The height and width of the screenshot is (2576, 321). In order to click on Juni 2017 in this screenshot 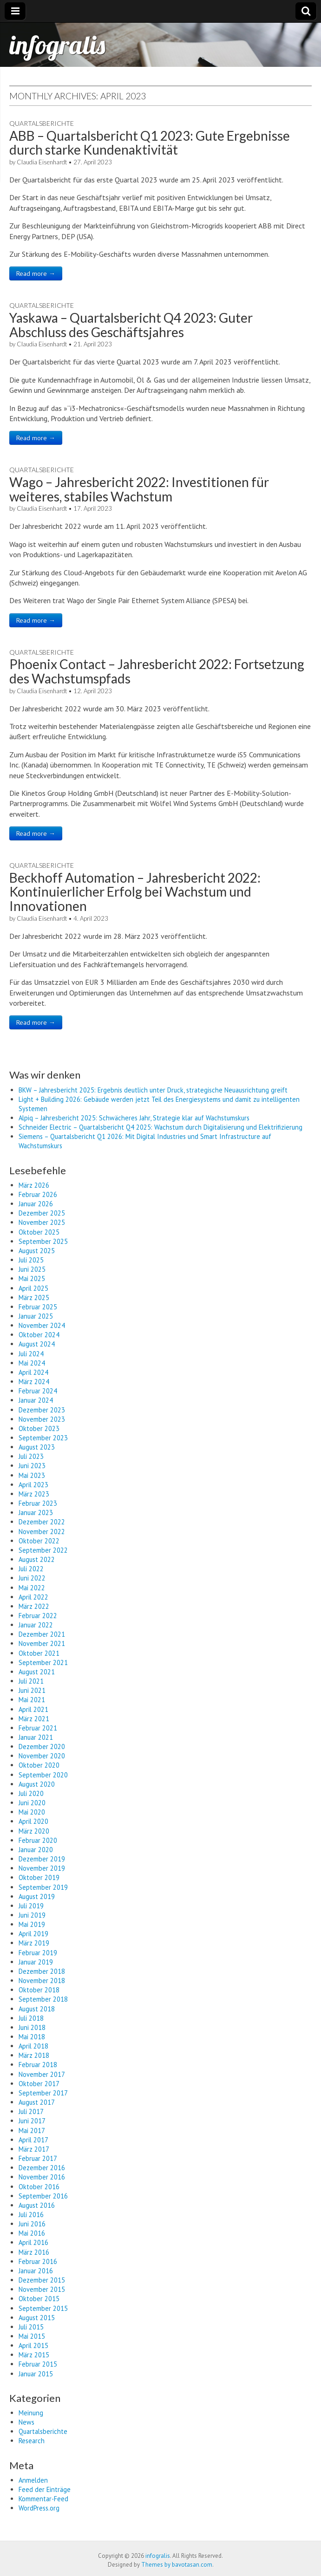, I will do `click(32, 2120)`.